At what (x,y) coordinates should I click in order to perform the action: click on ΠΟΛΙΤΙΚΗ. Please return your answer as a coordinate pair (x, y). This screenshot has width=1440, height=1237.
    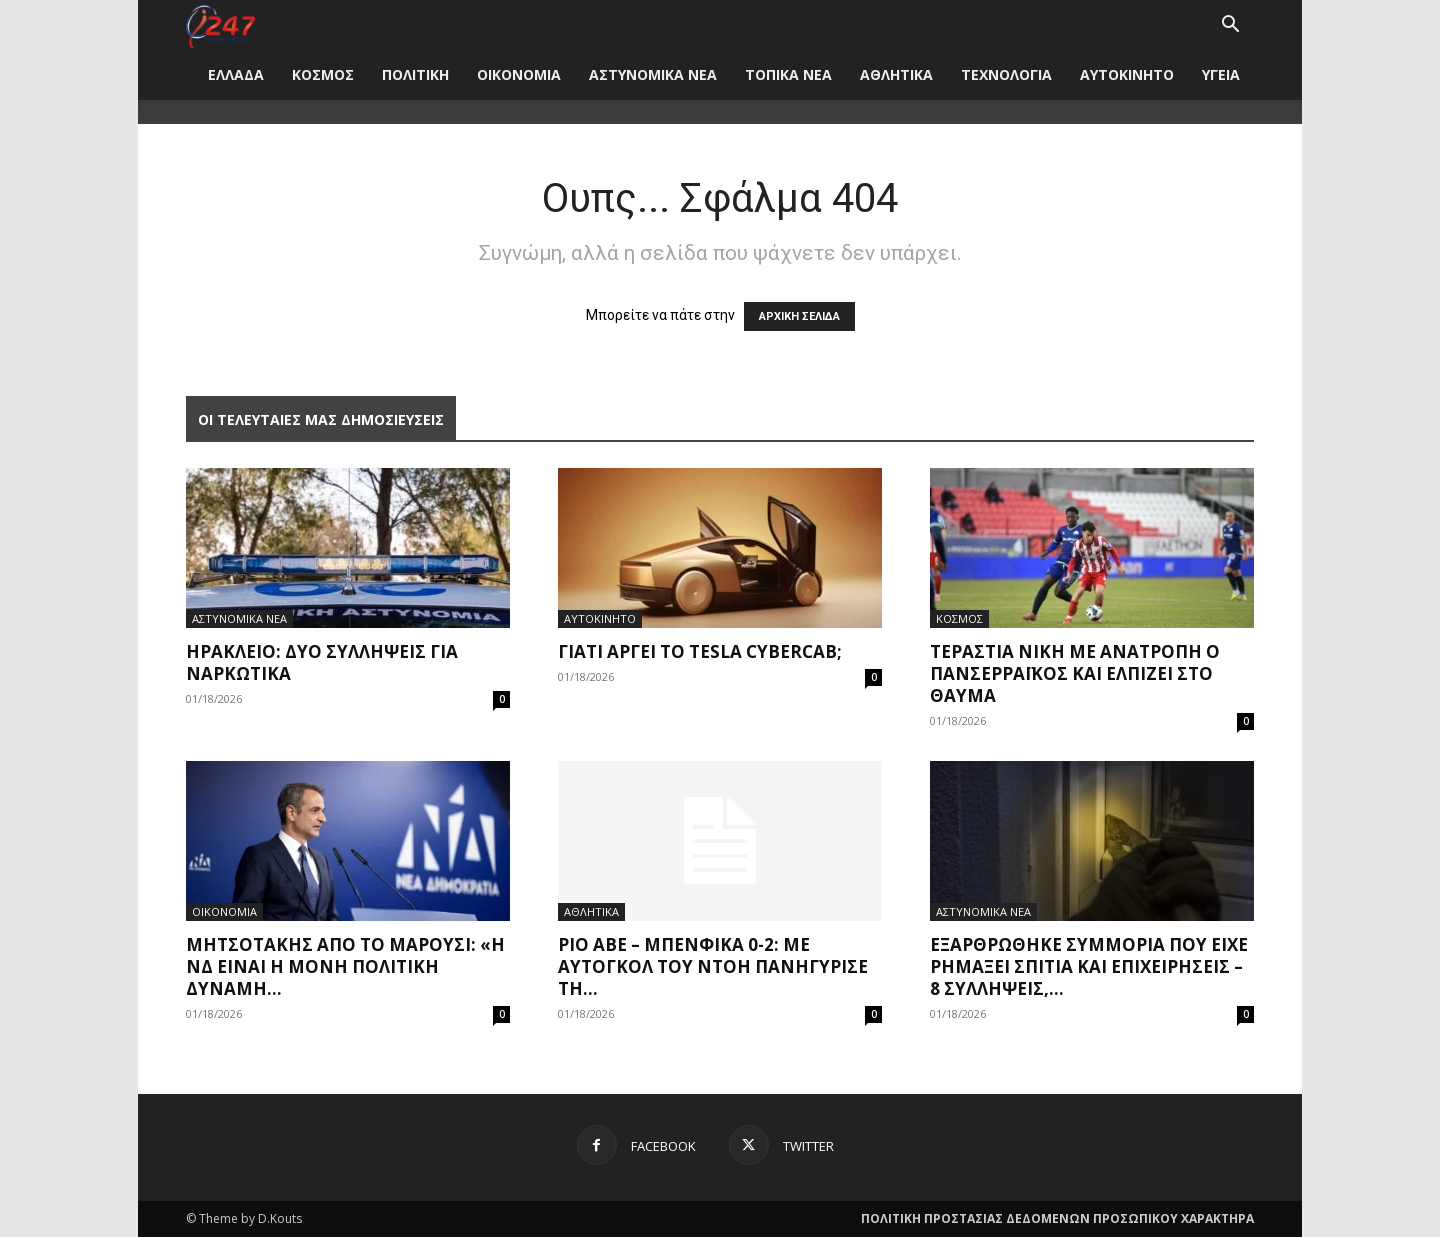
    Looking at the image, I should click on (415, 74).